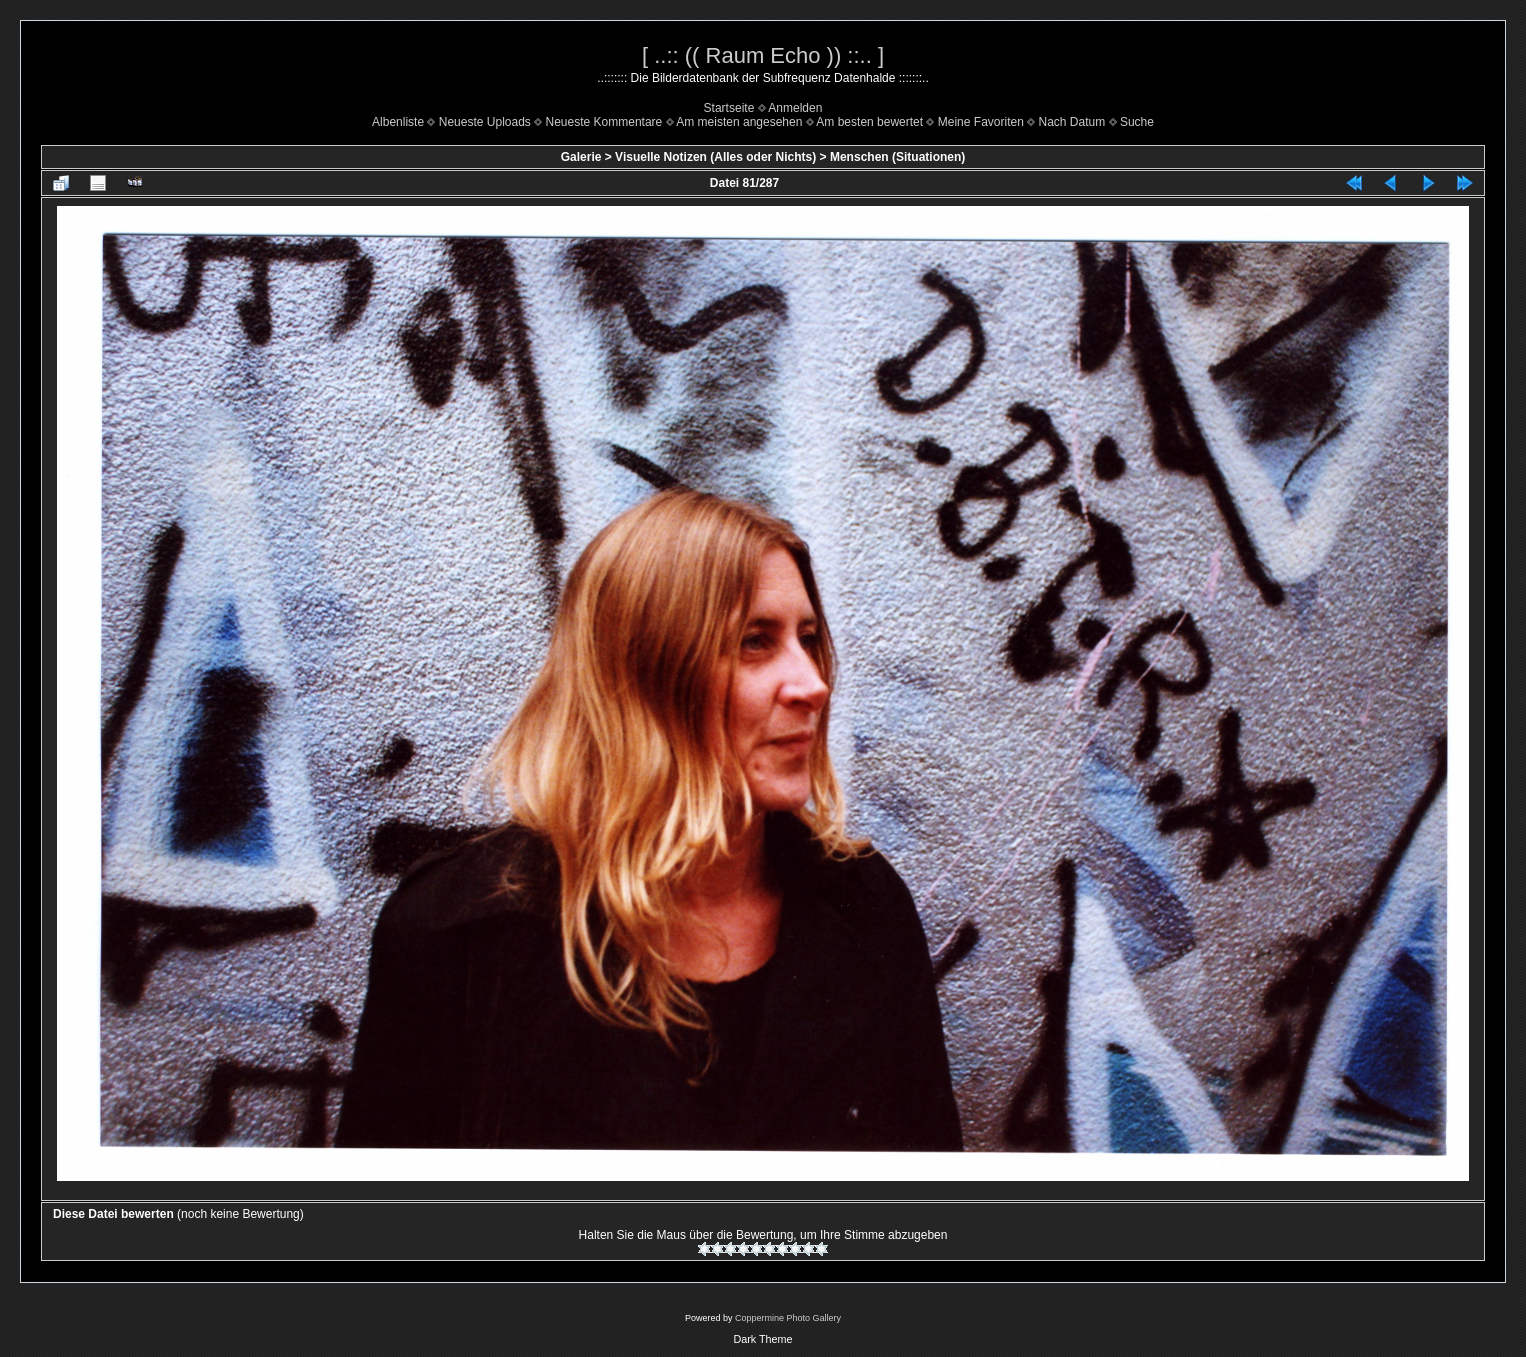 This screenshot has width=1526, height=1357. What do you see at coordinates (981, 122) in the screenshot?
I see `Meine Favoriten` at bounding box center [981, 122].